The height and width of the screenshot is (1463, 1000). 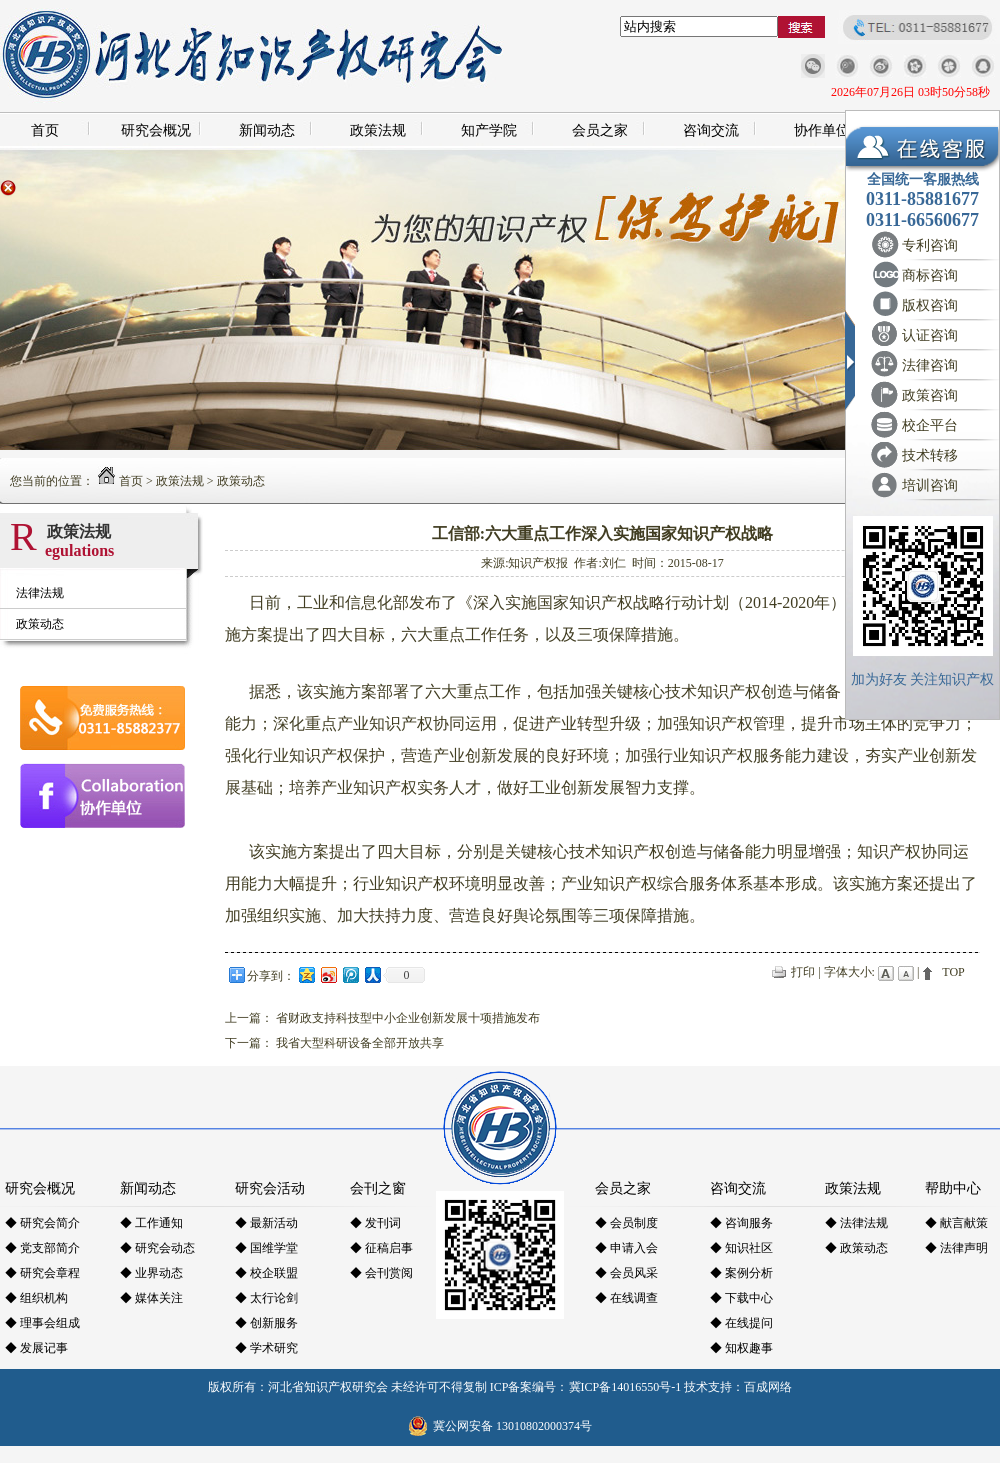 I want to click on 法律法规, so click(x=40, y=593).